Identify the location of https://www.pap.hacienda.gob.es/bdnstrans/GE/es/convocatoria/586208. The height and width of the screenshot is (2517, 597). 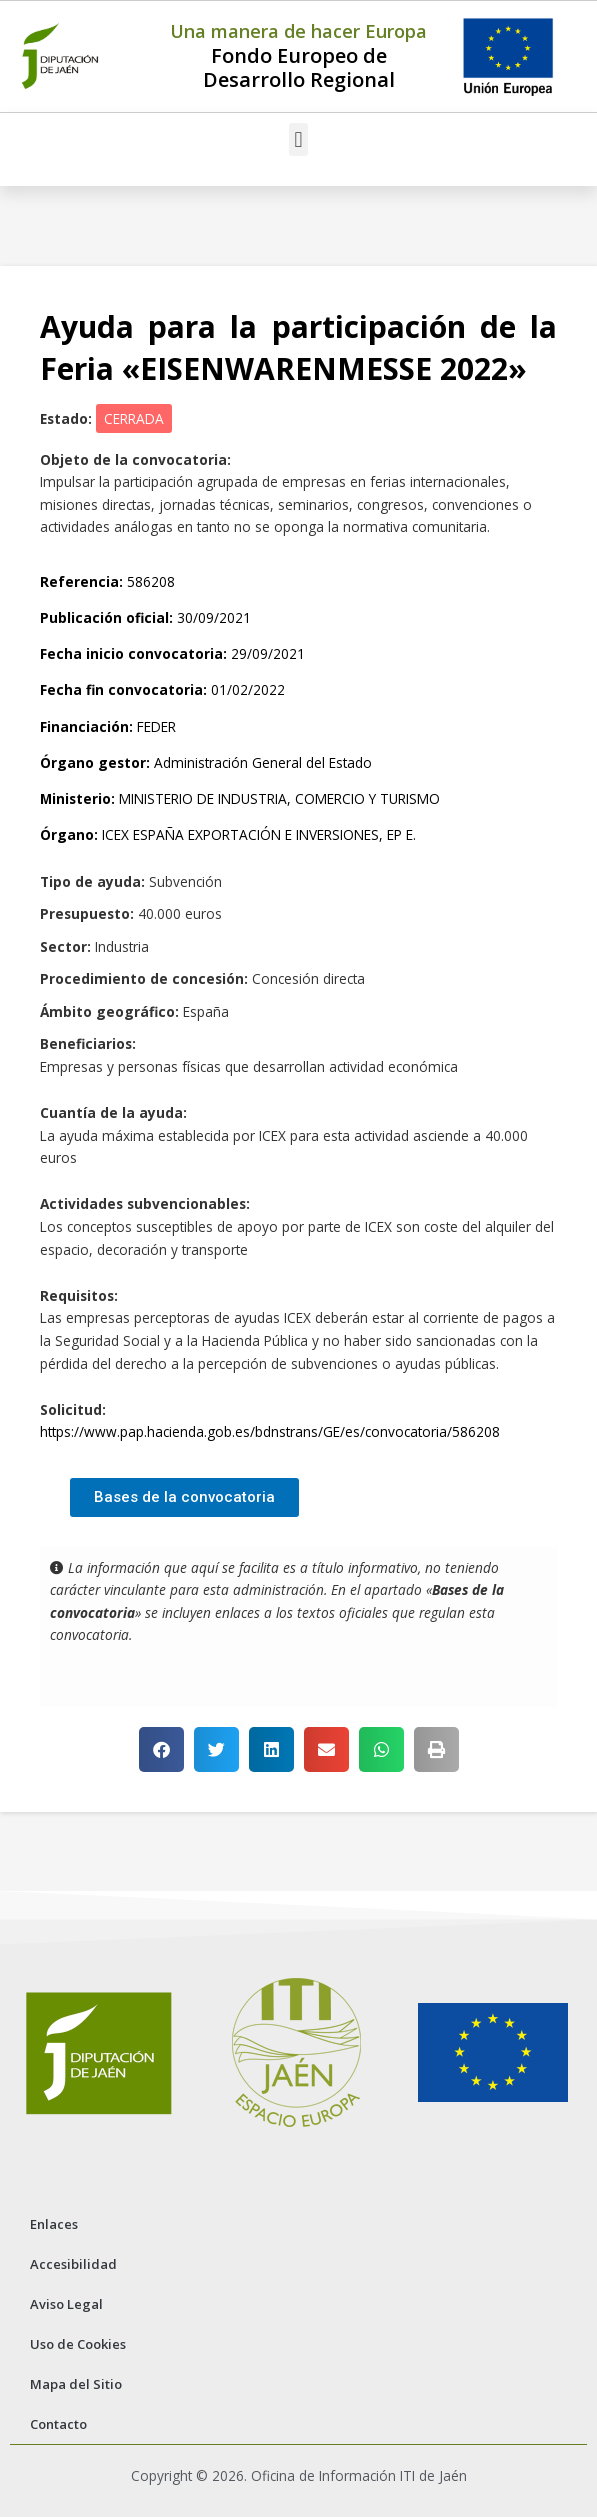
(270, 1431).